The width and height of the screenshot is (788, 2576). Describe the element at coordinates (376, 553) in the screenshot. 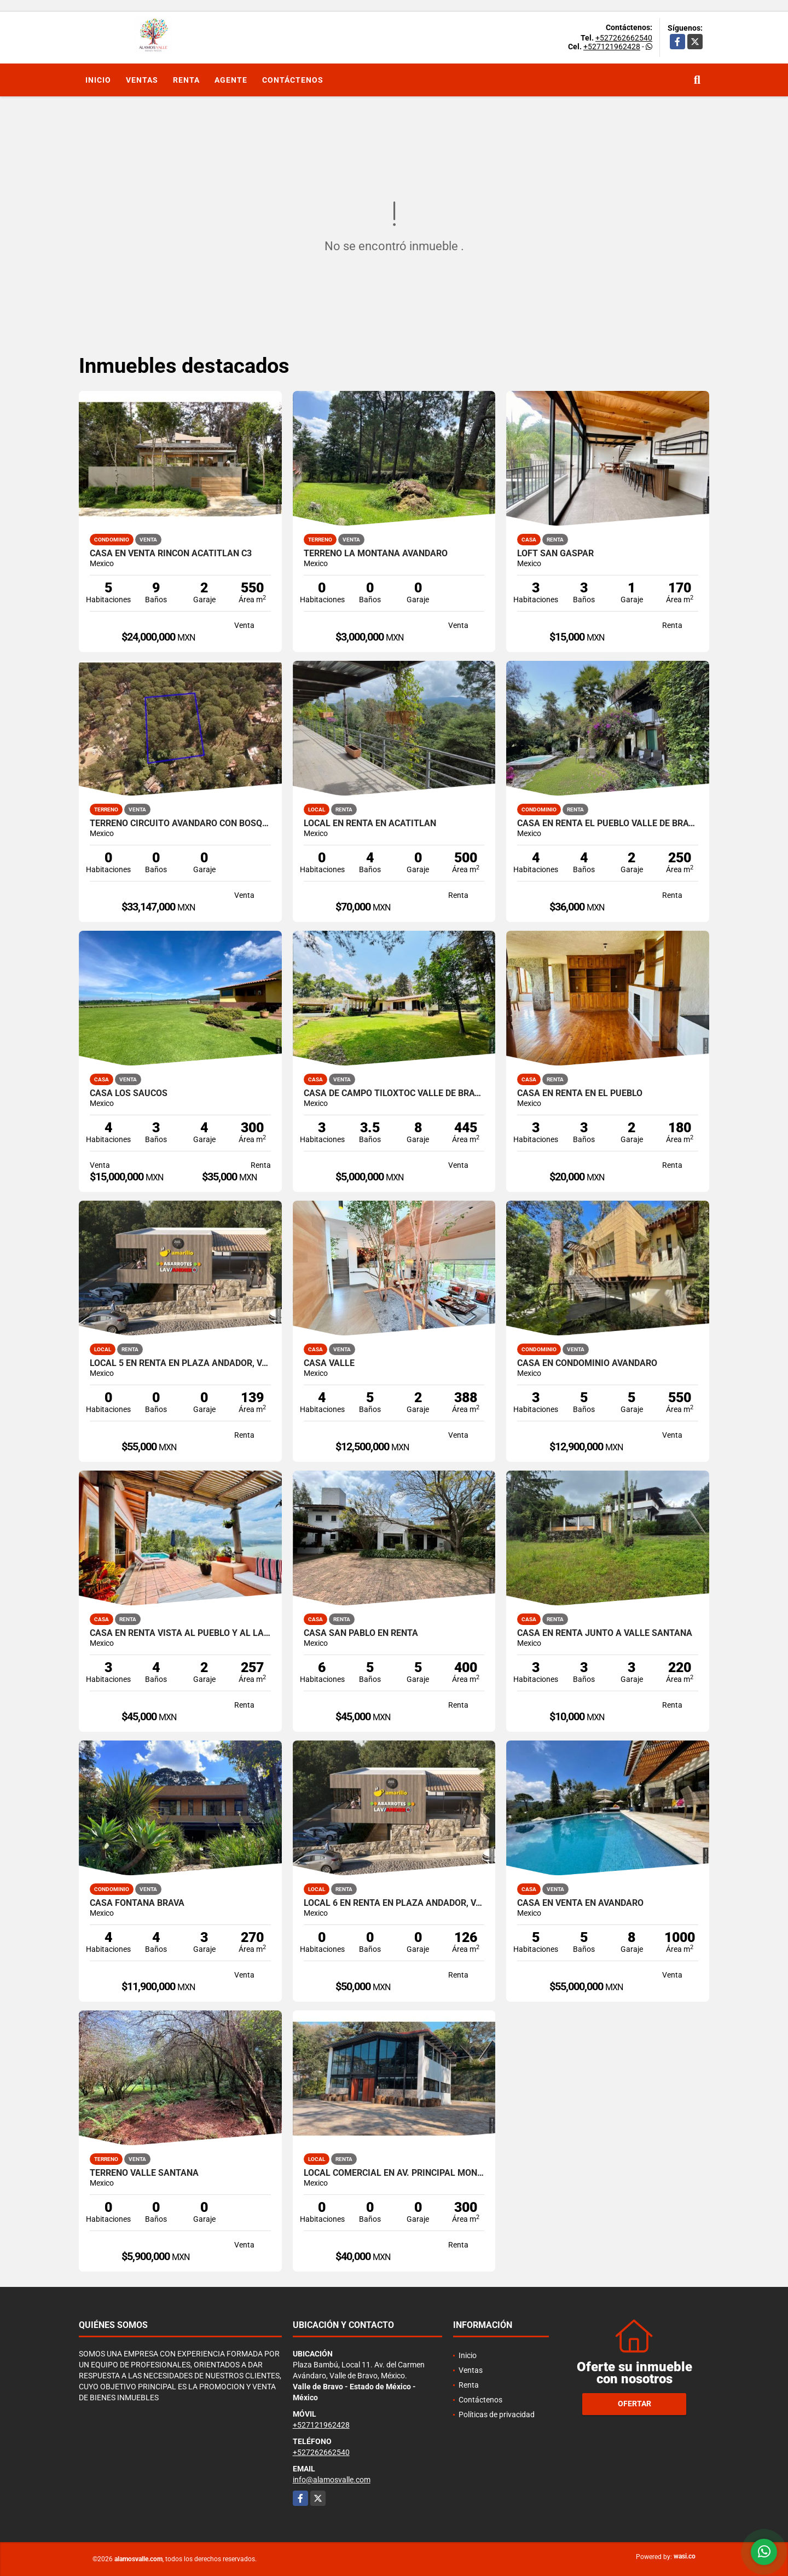

I see `TERRENO LA MONTAÑA AVANDARO` at that location.